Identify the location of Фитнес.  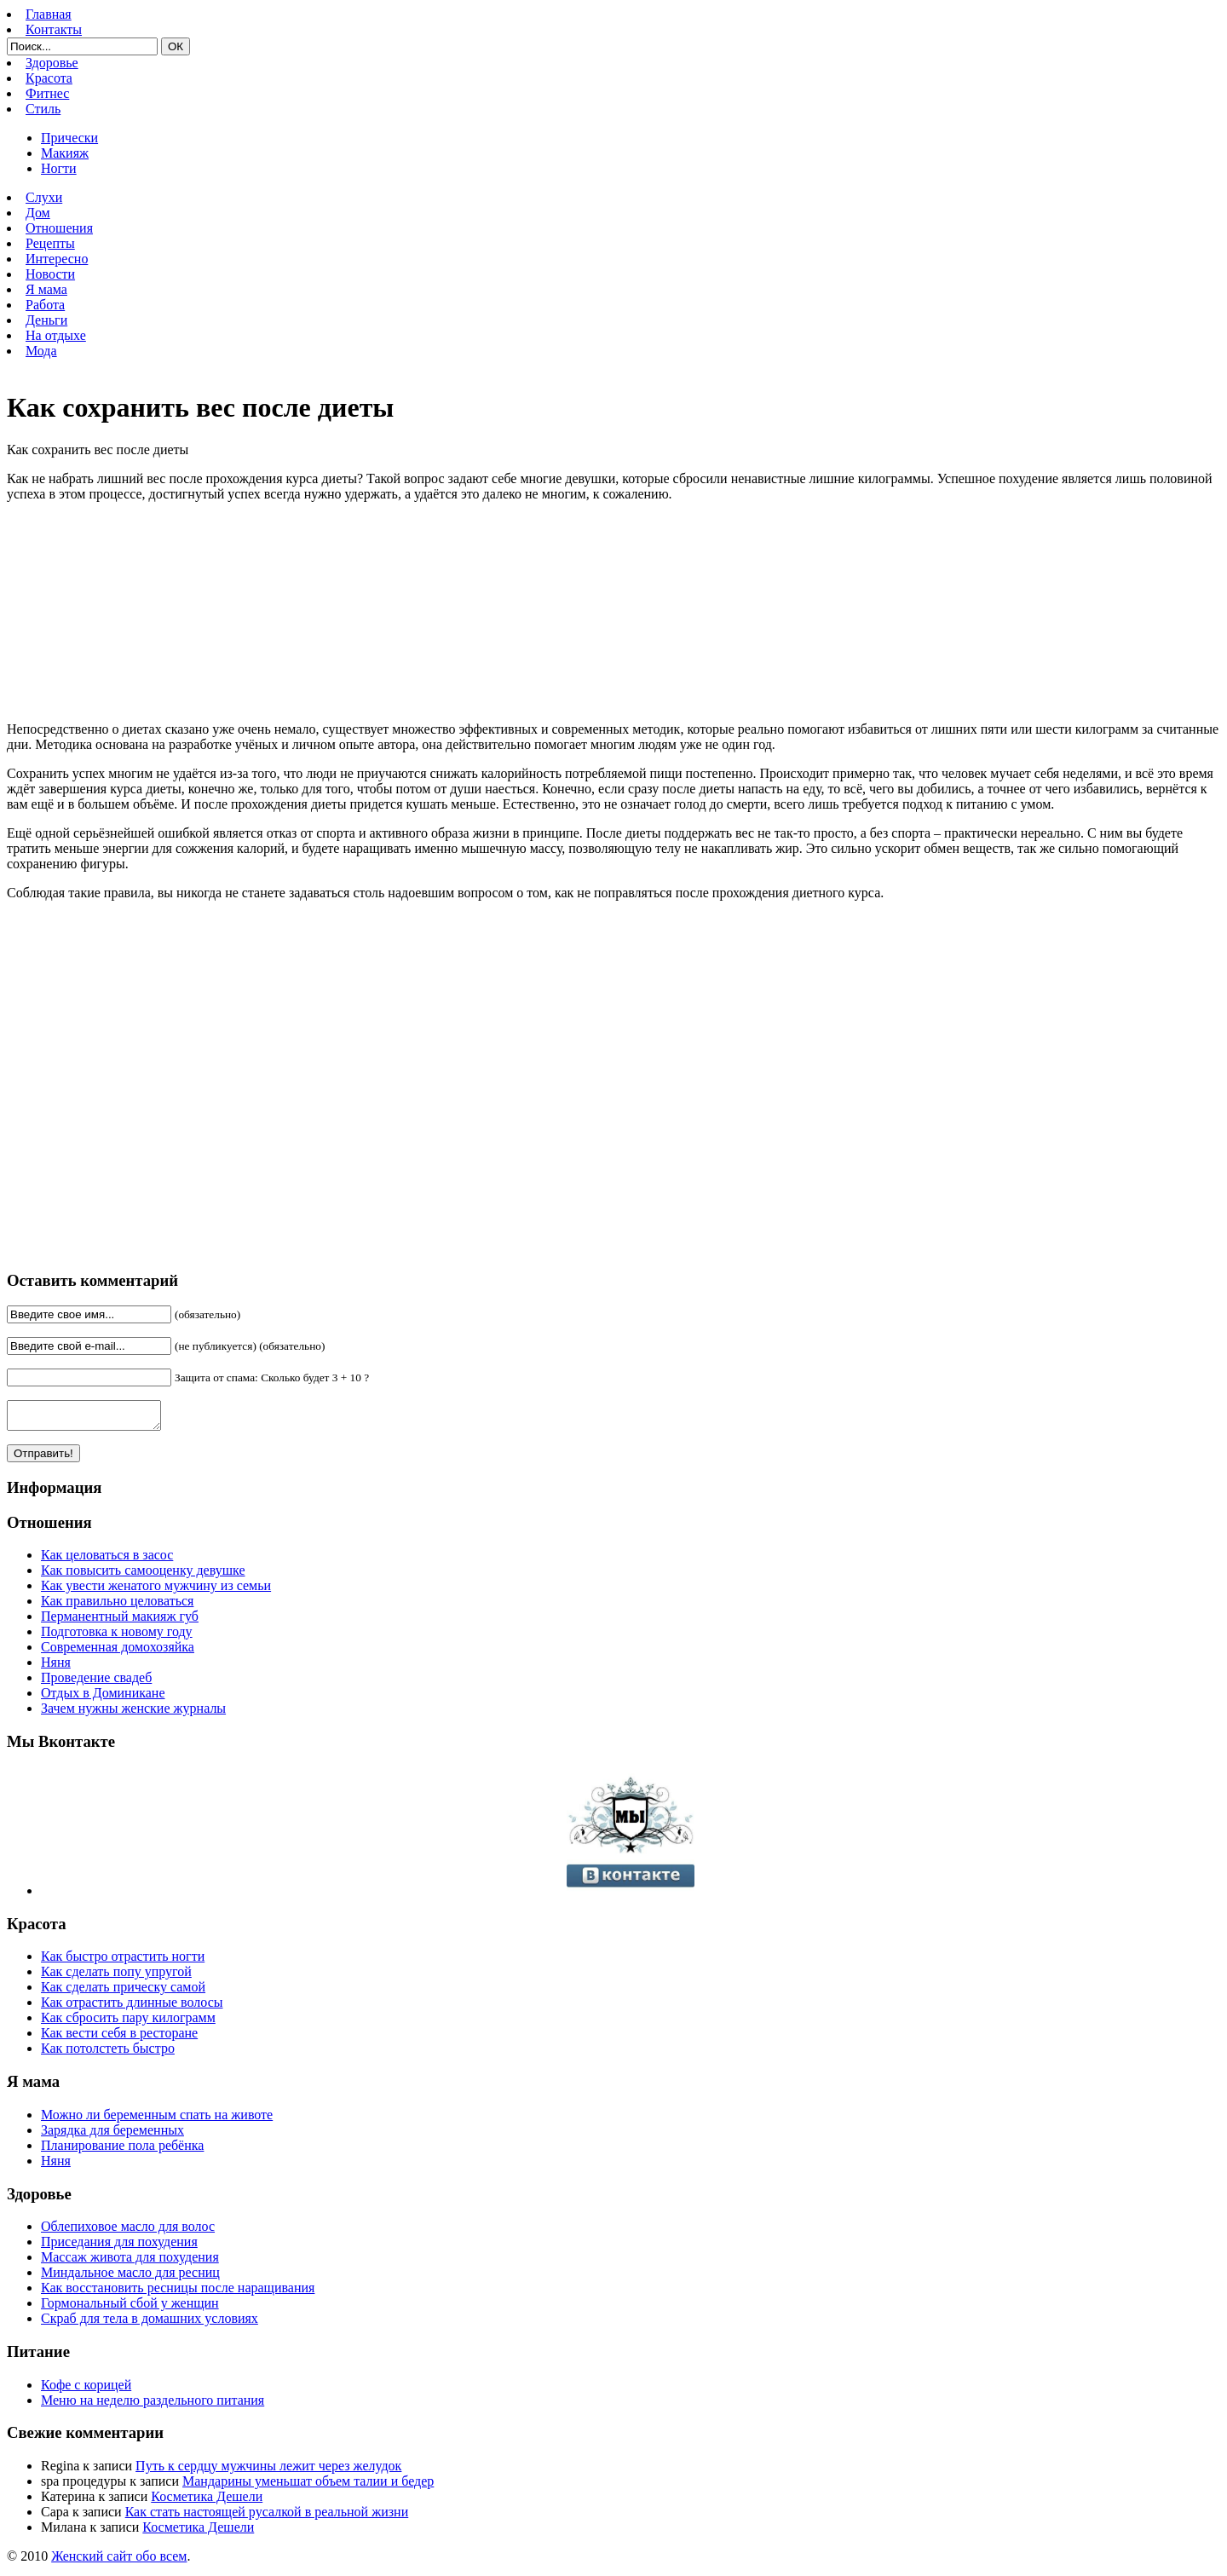
(47, 93).